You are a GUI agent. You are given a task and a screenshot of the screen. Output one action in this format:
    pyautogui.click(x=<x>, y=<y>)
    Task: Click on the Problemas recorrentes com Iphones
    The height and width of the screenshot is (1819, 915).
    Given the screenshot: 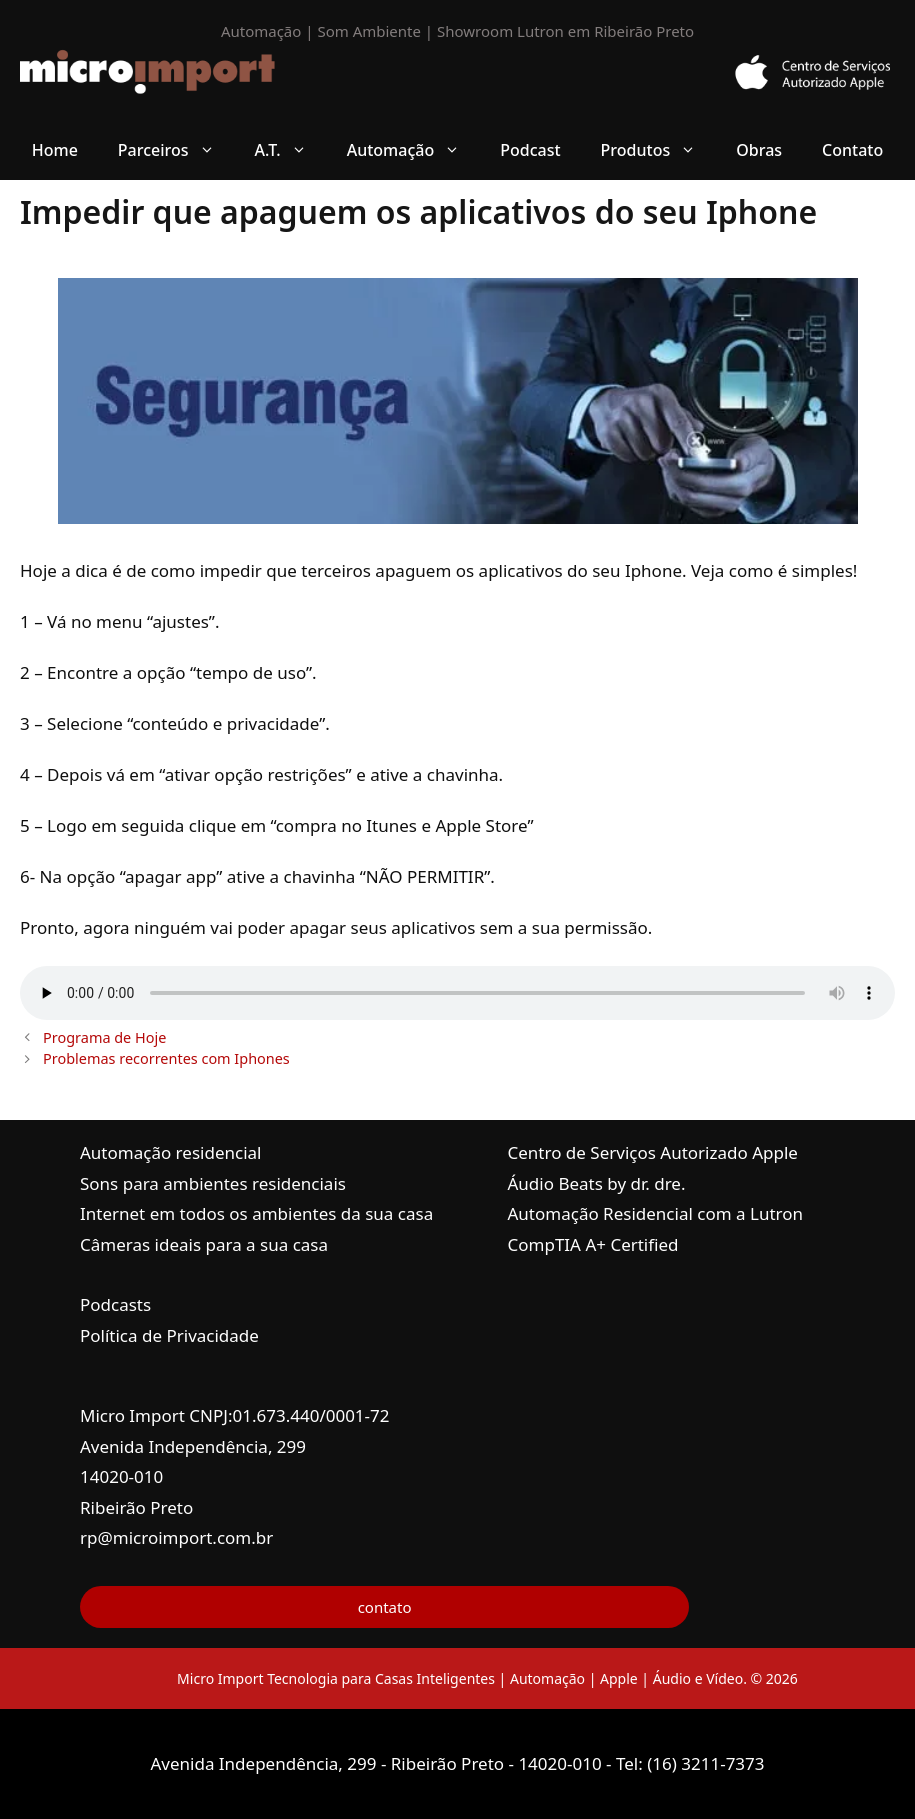 What is the action you would take?
    pyautogui.click(x=166, y=1058)
    